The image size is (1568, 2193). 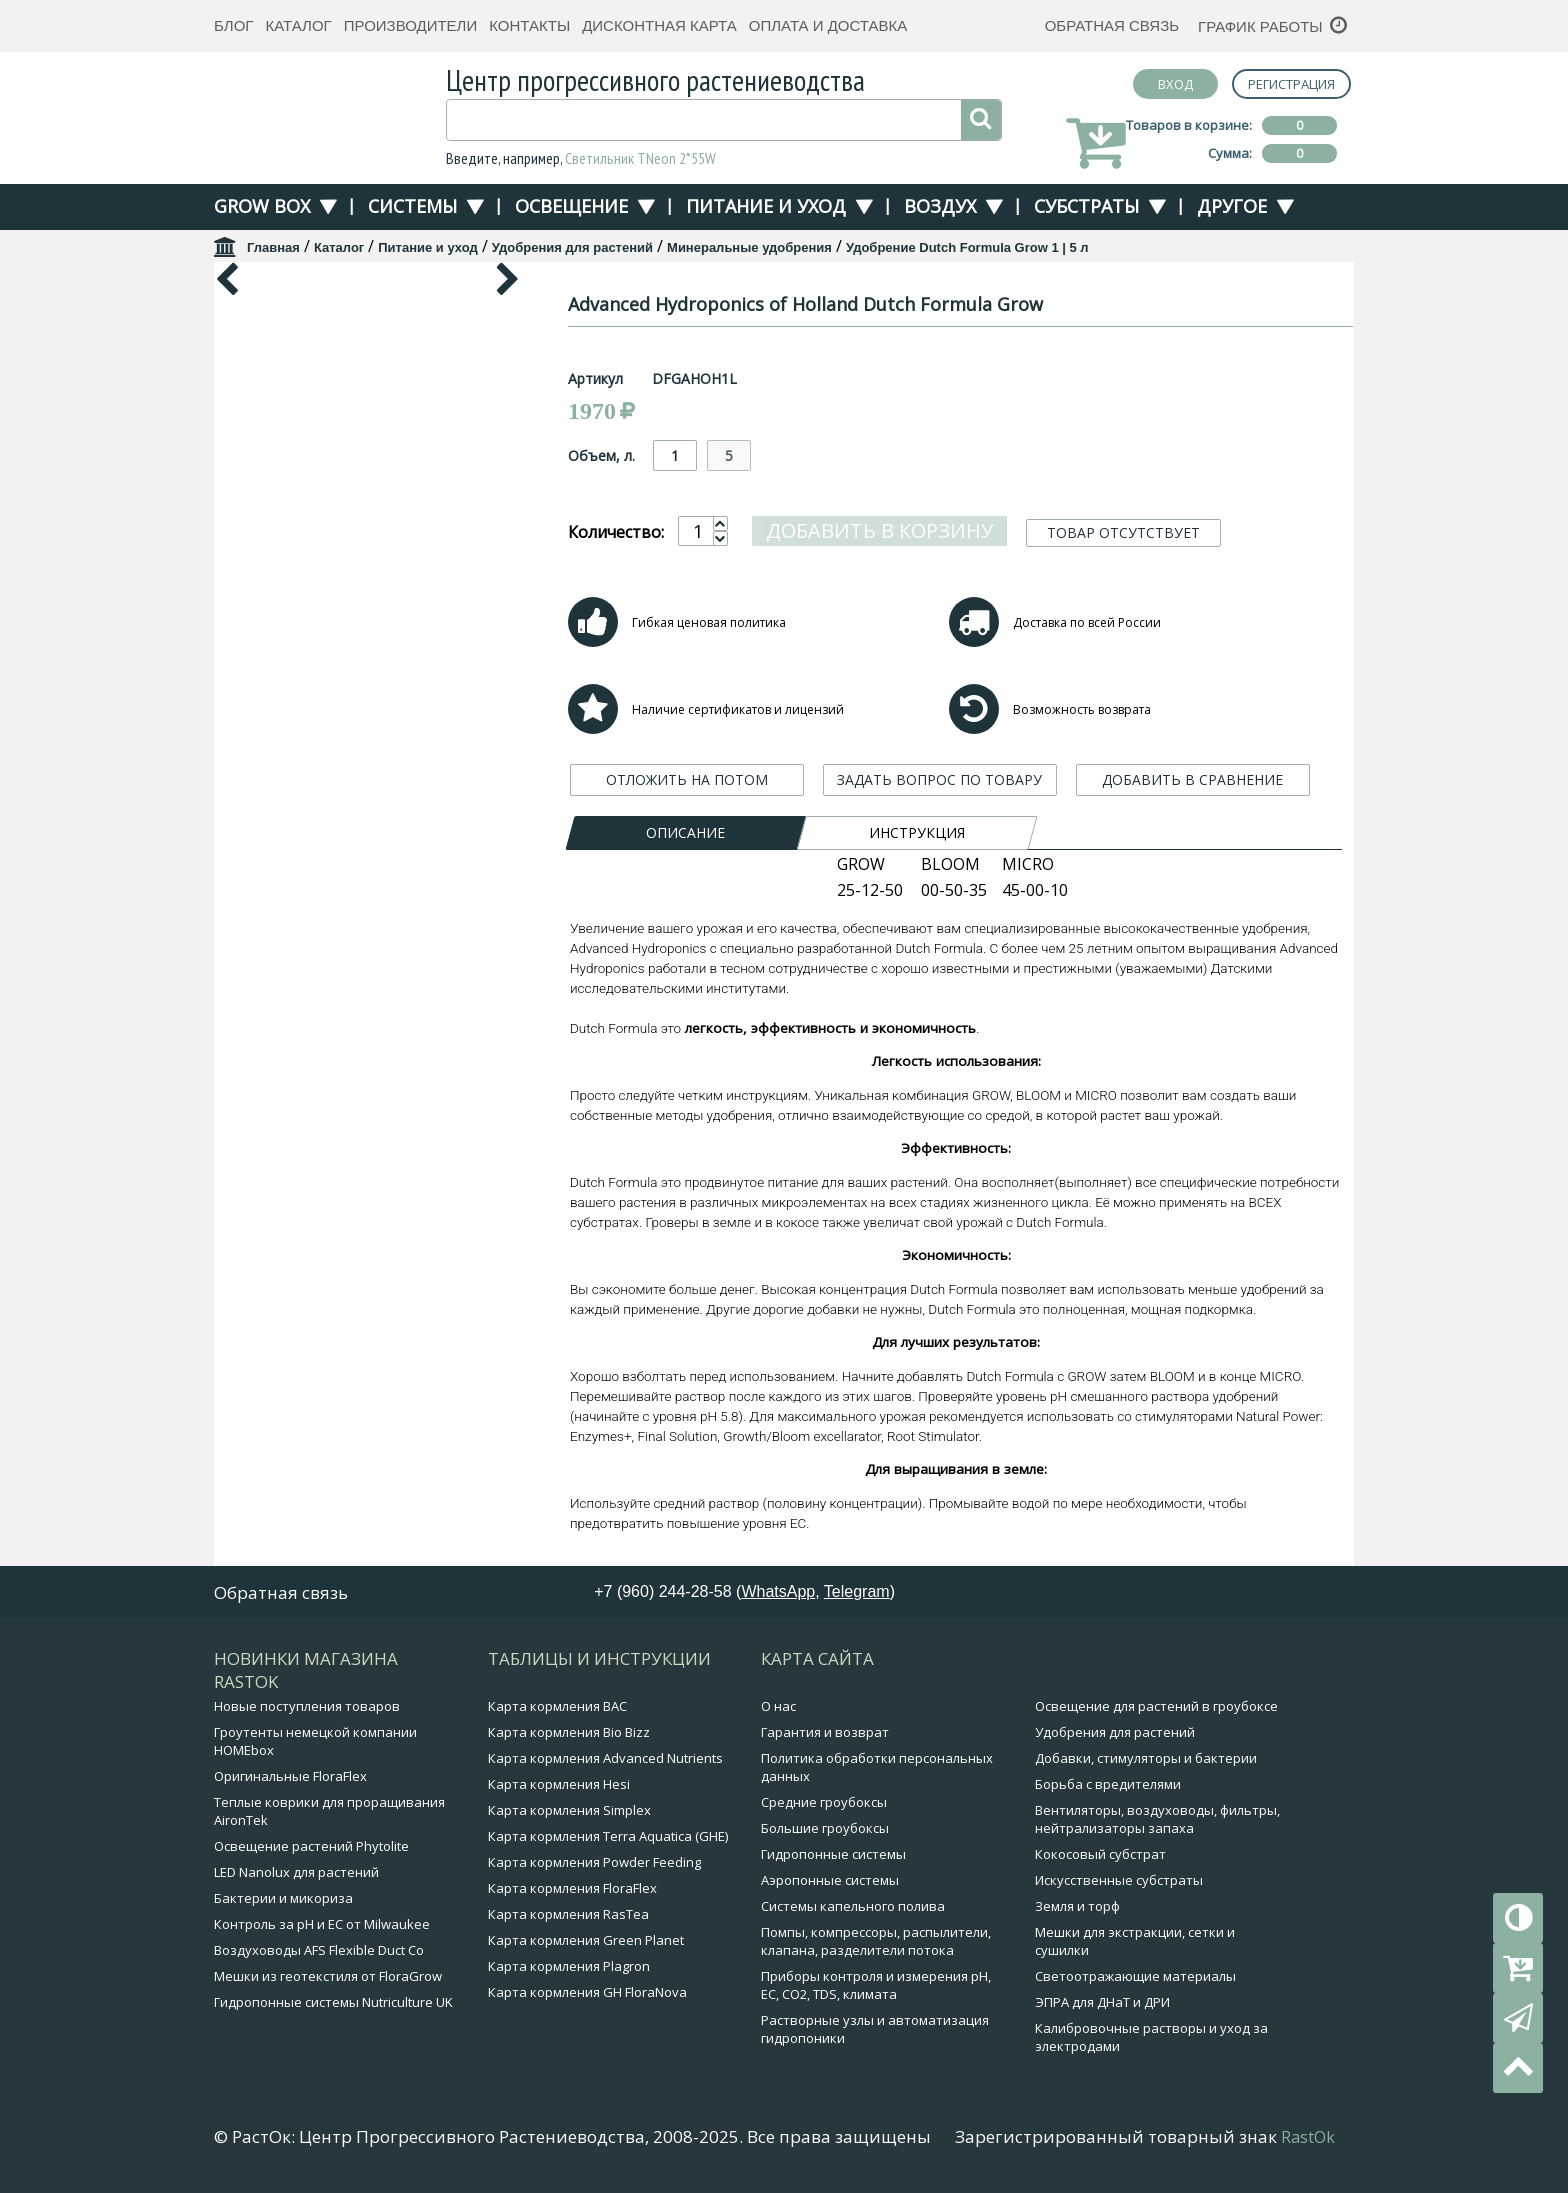 What do you see at coordinates (1108, 1784) in the screenshot?
I see `Борьба с вредителями` at bounding box center [1108, 1784].